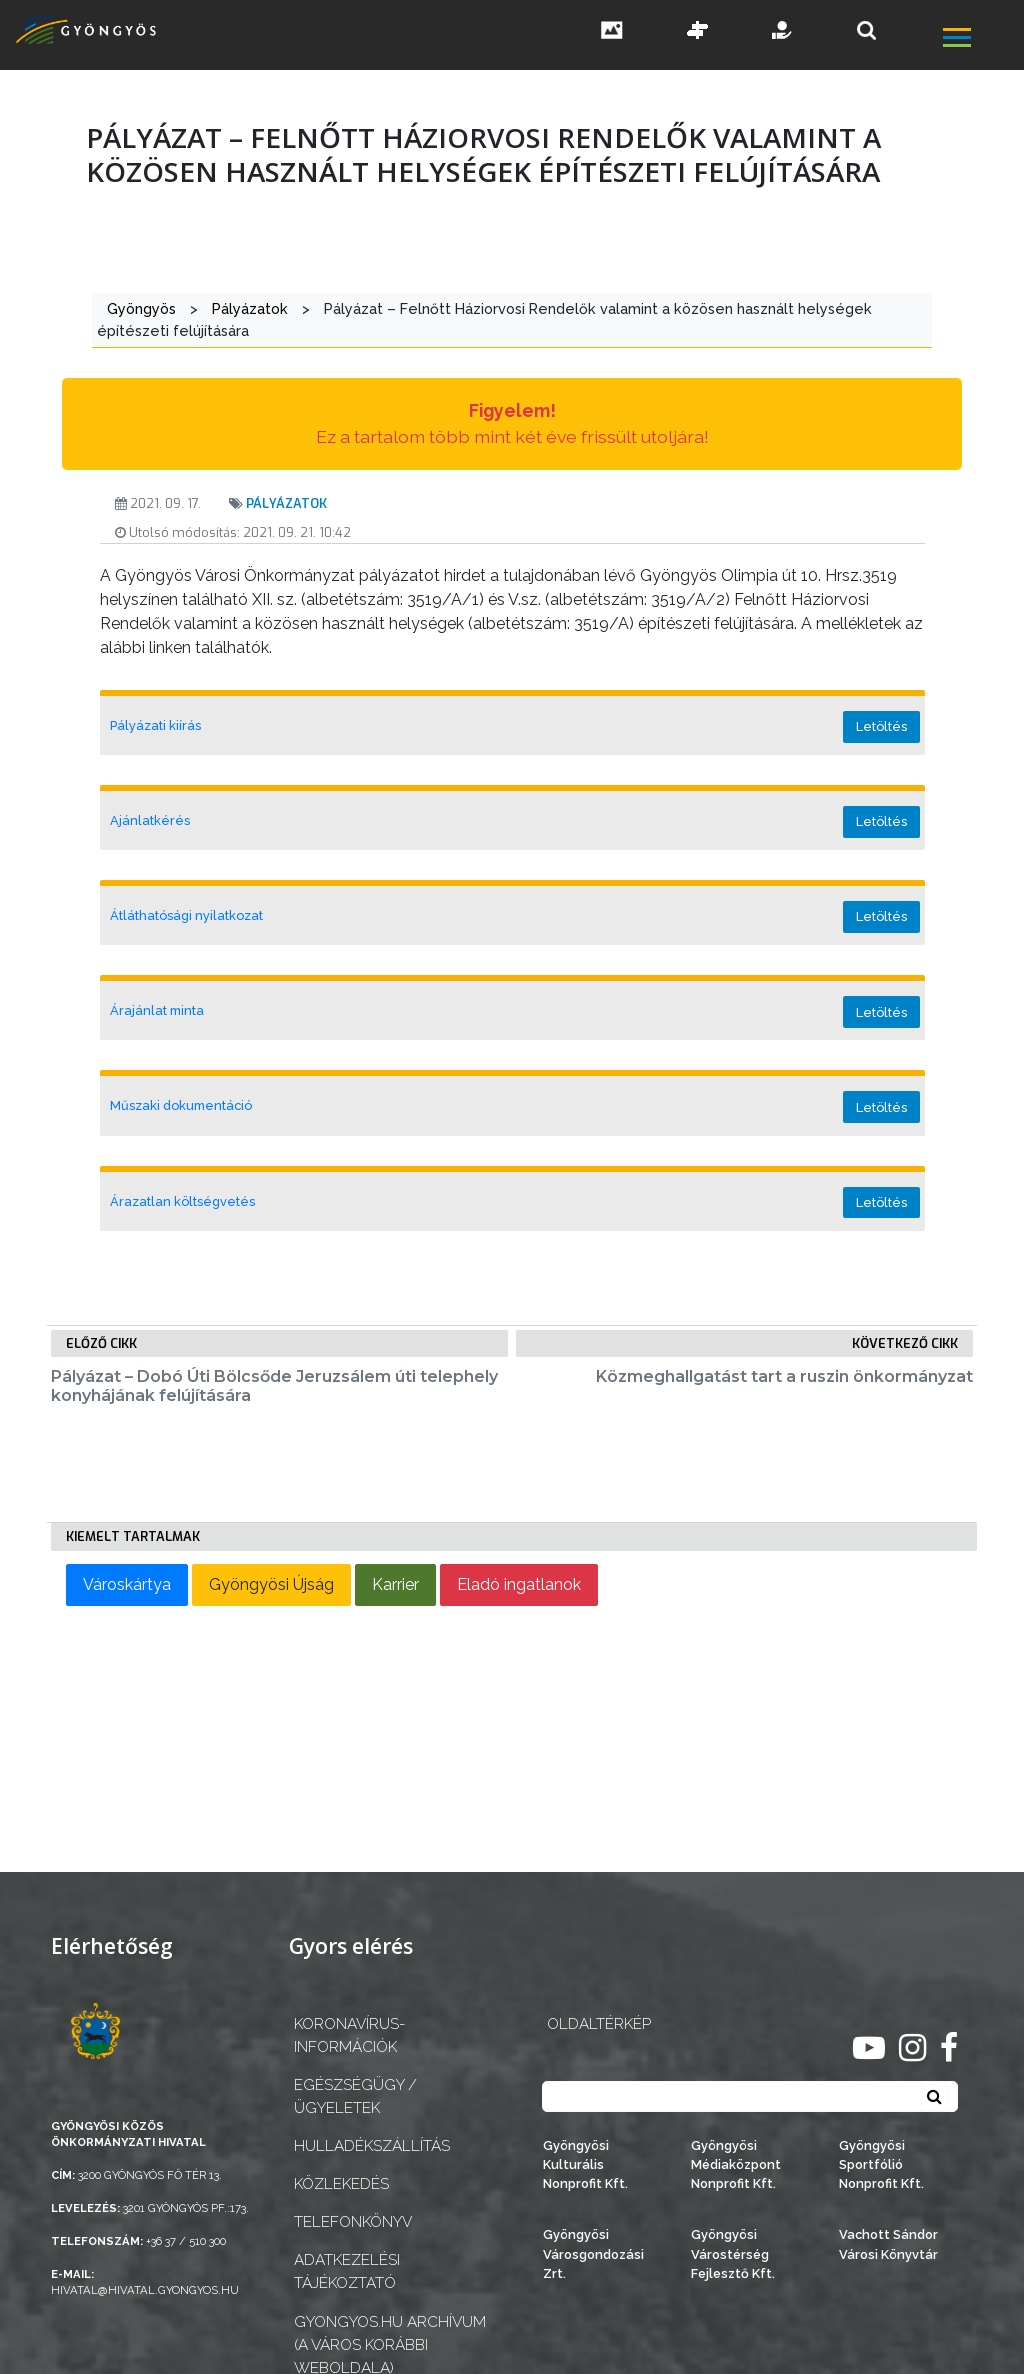  I want to click on Ajánlatkérés, so click(150, 820).